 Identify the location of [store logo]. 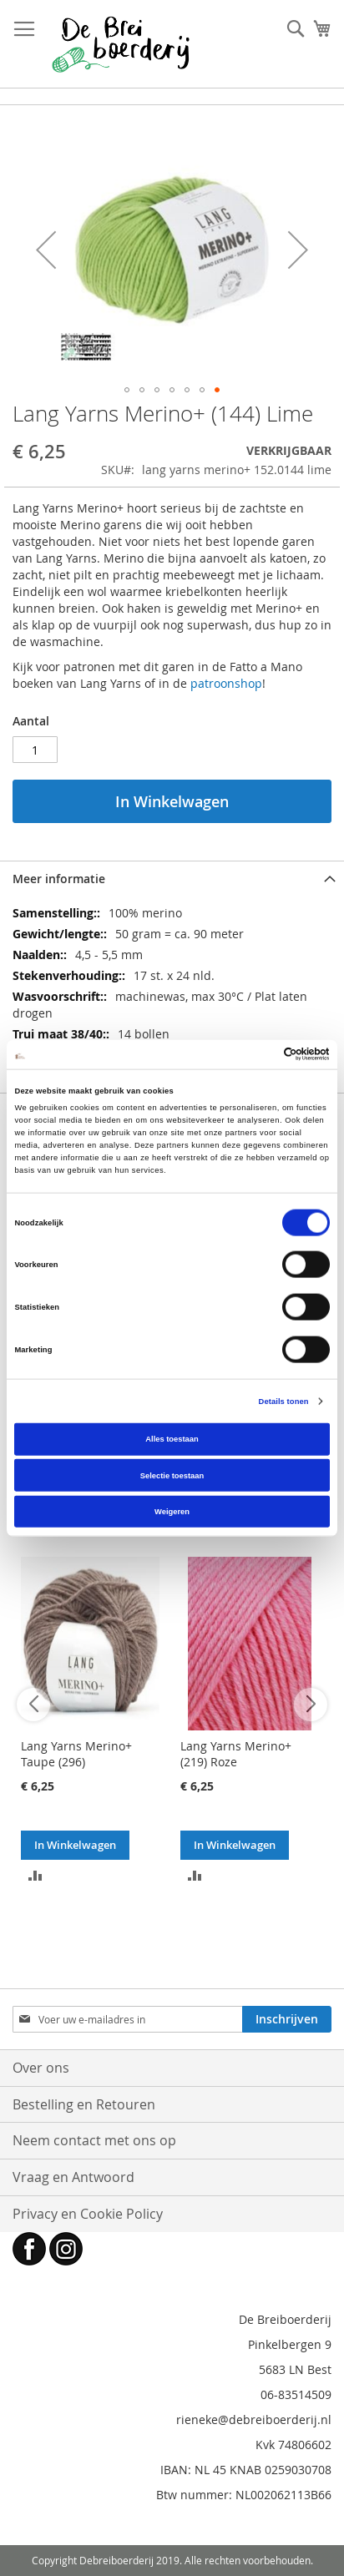
(120, 44).